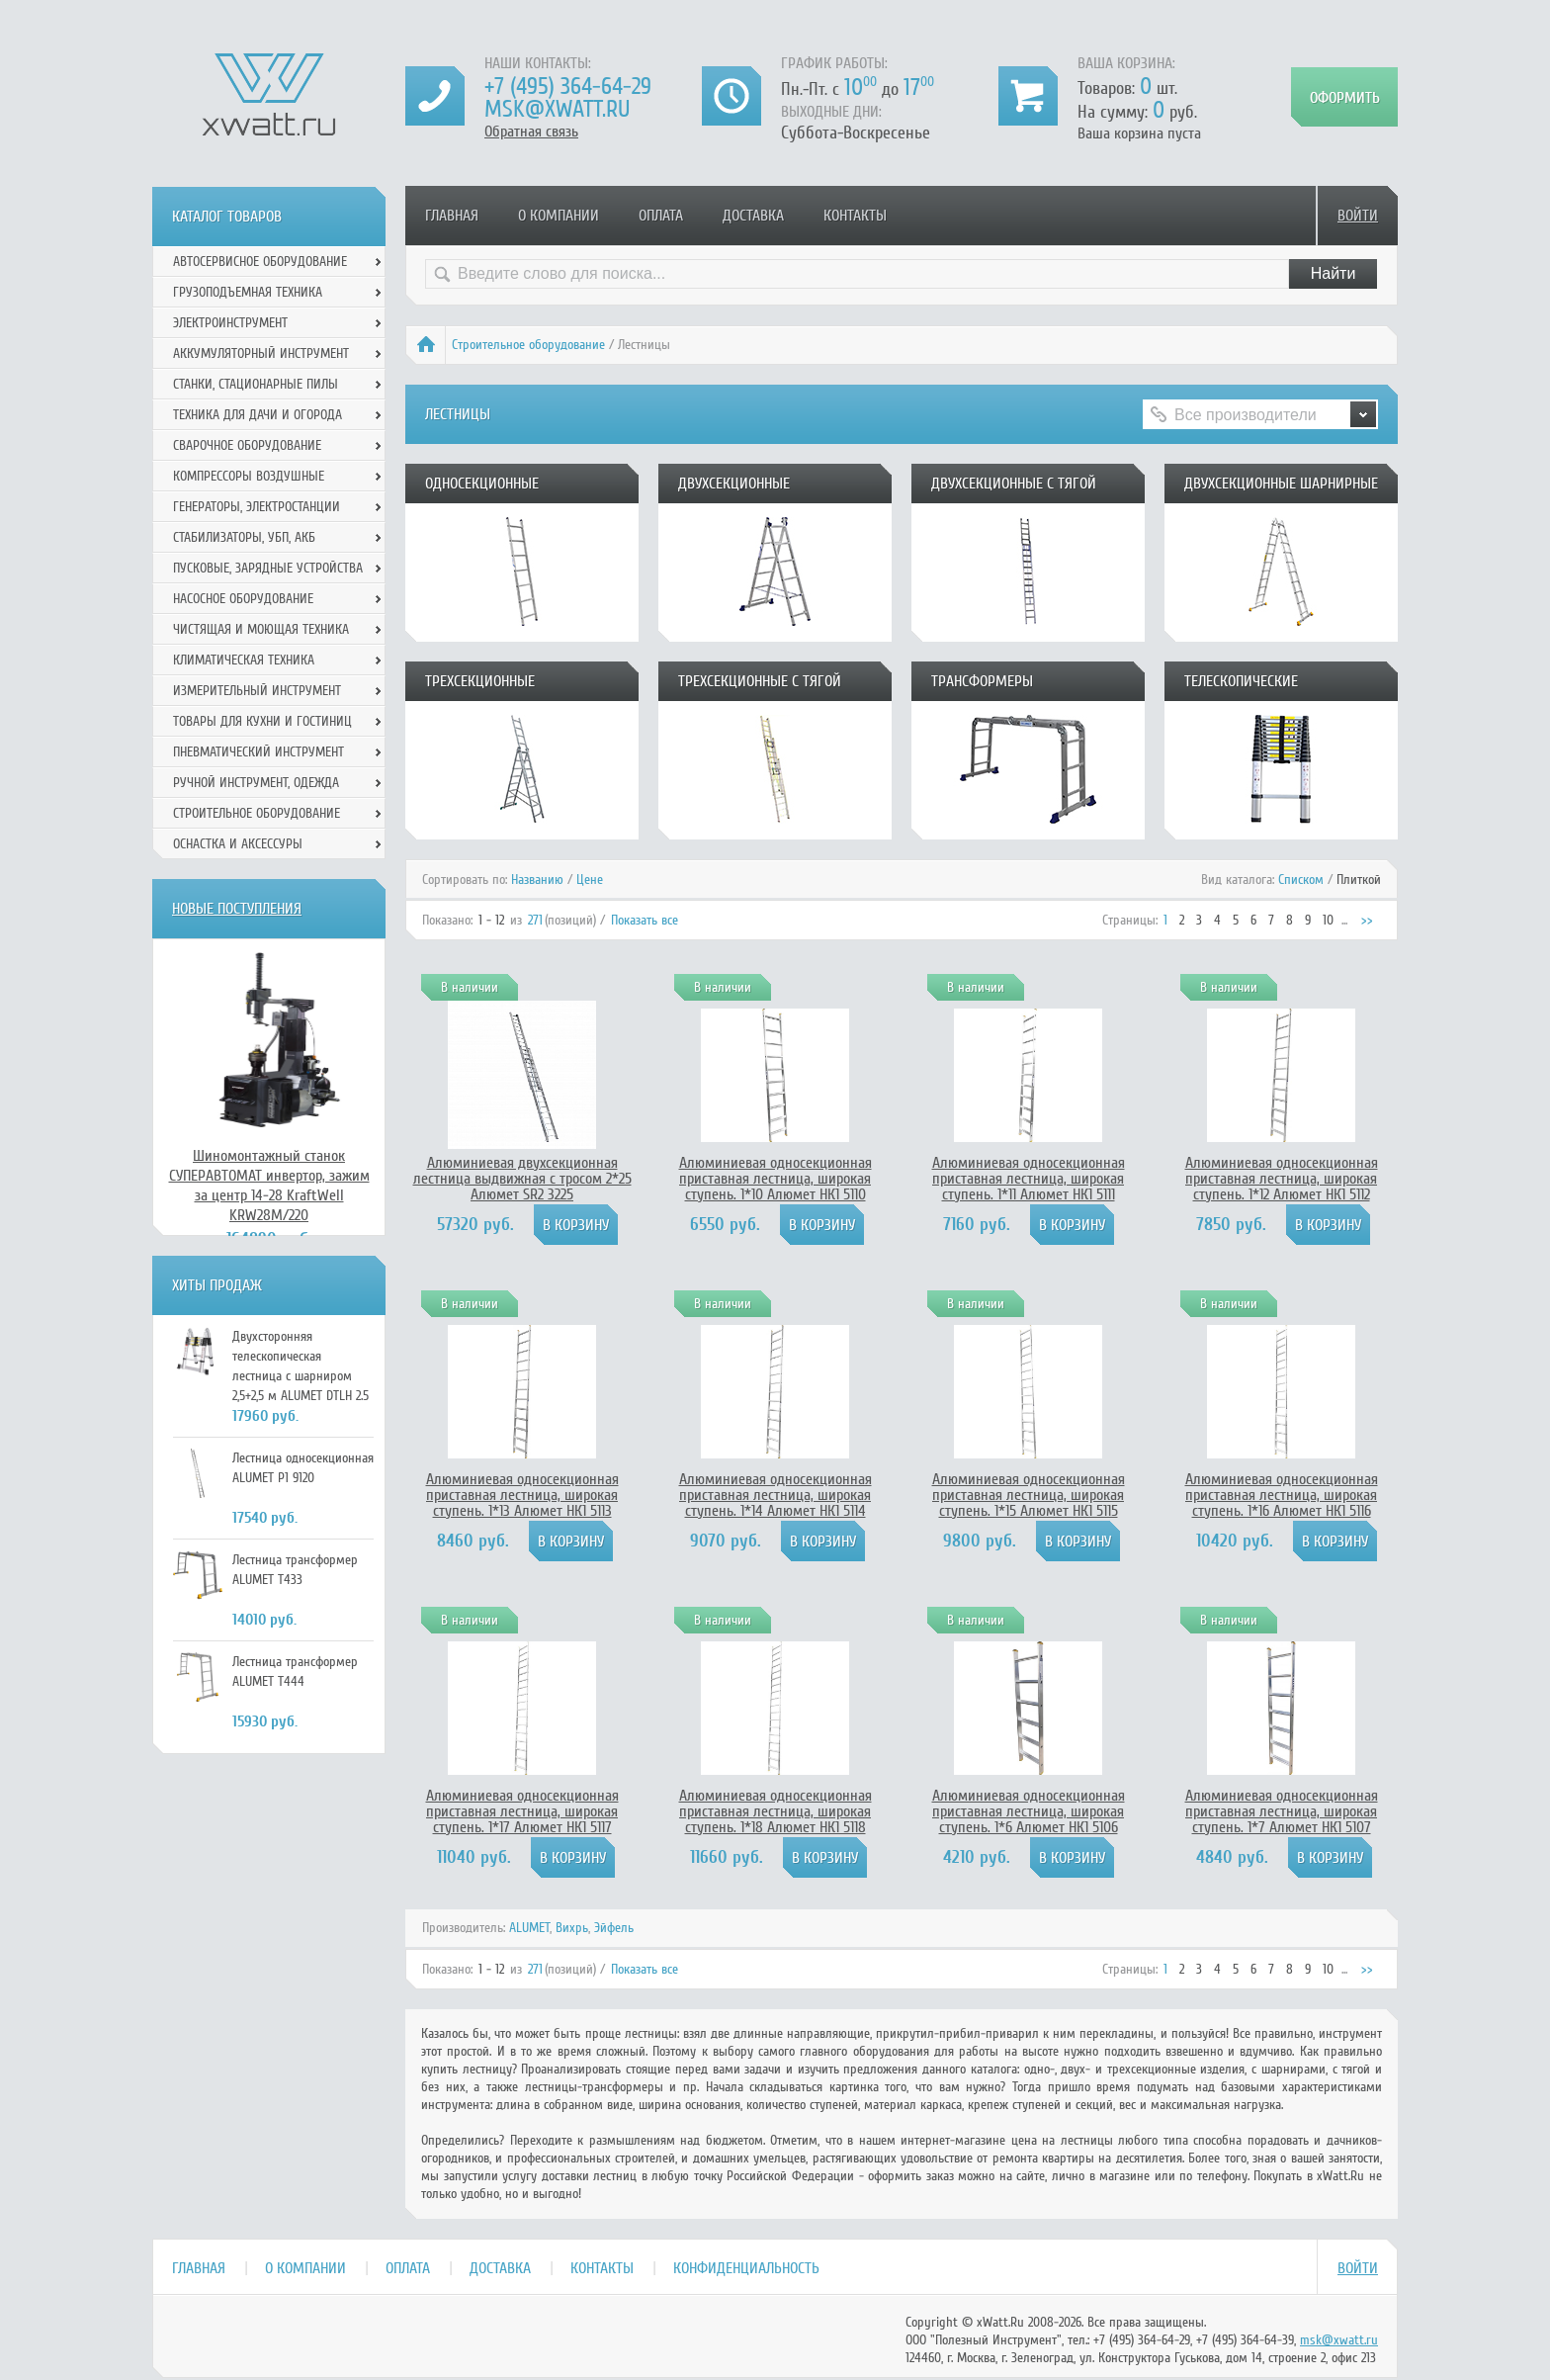 This screenshot has width=1550, height=2380. What do you see at coordinates (1357, 215) in the screenshot?
I see `Войти` at bounding box center [1357, 215].